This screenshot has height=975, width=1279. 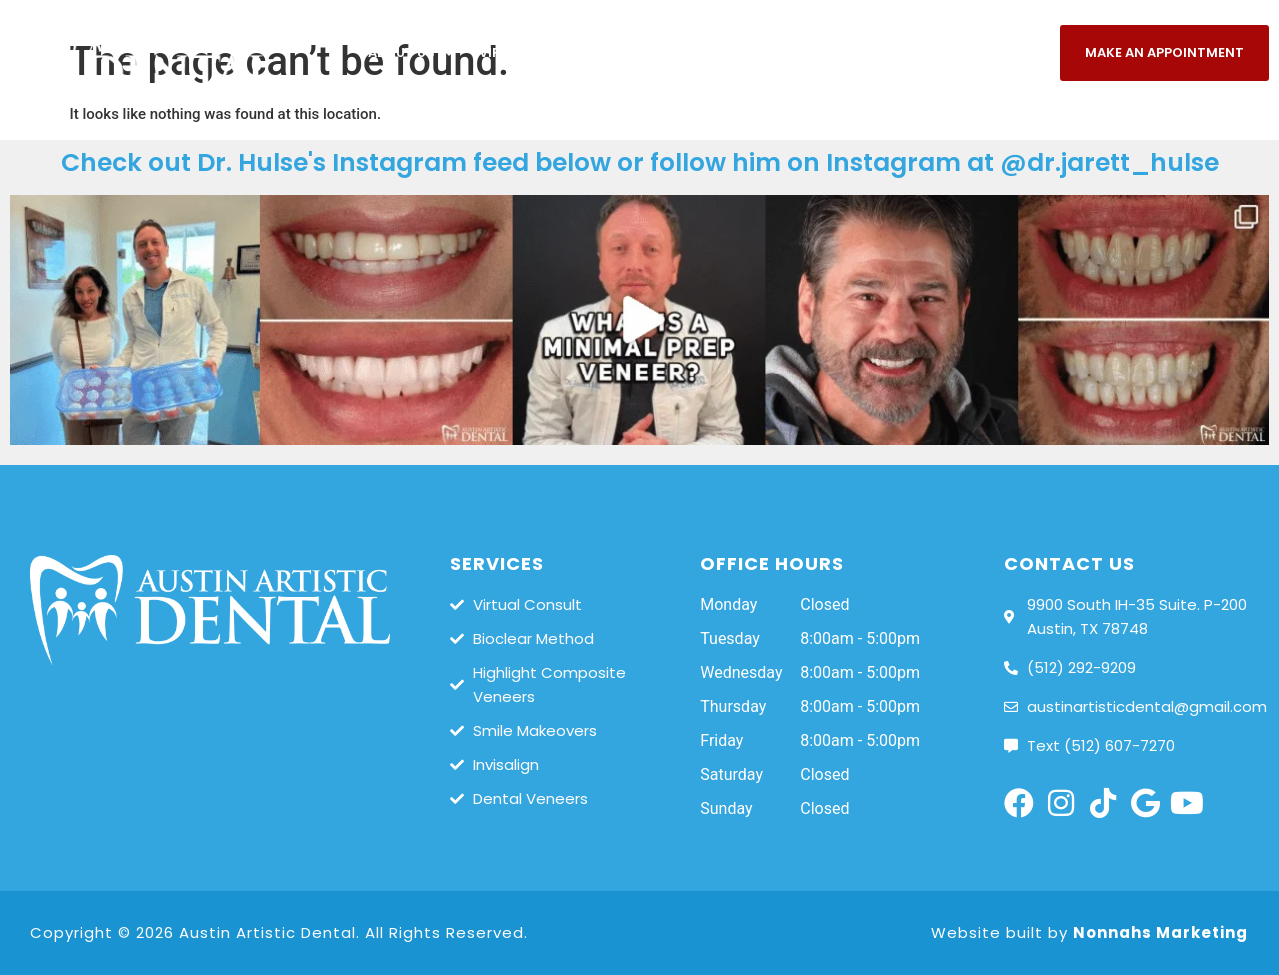 What do you see at coordinates (410, 53) in the screenshot?
I see `About Us` at bounding box center [410, 53].